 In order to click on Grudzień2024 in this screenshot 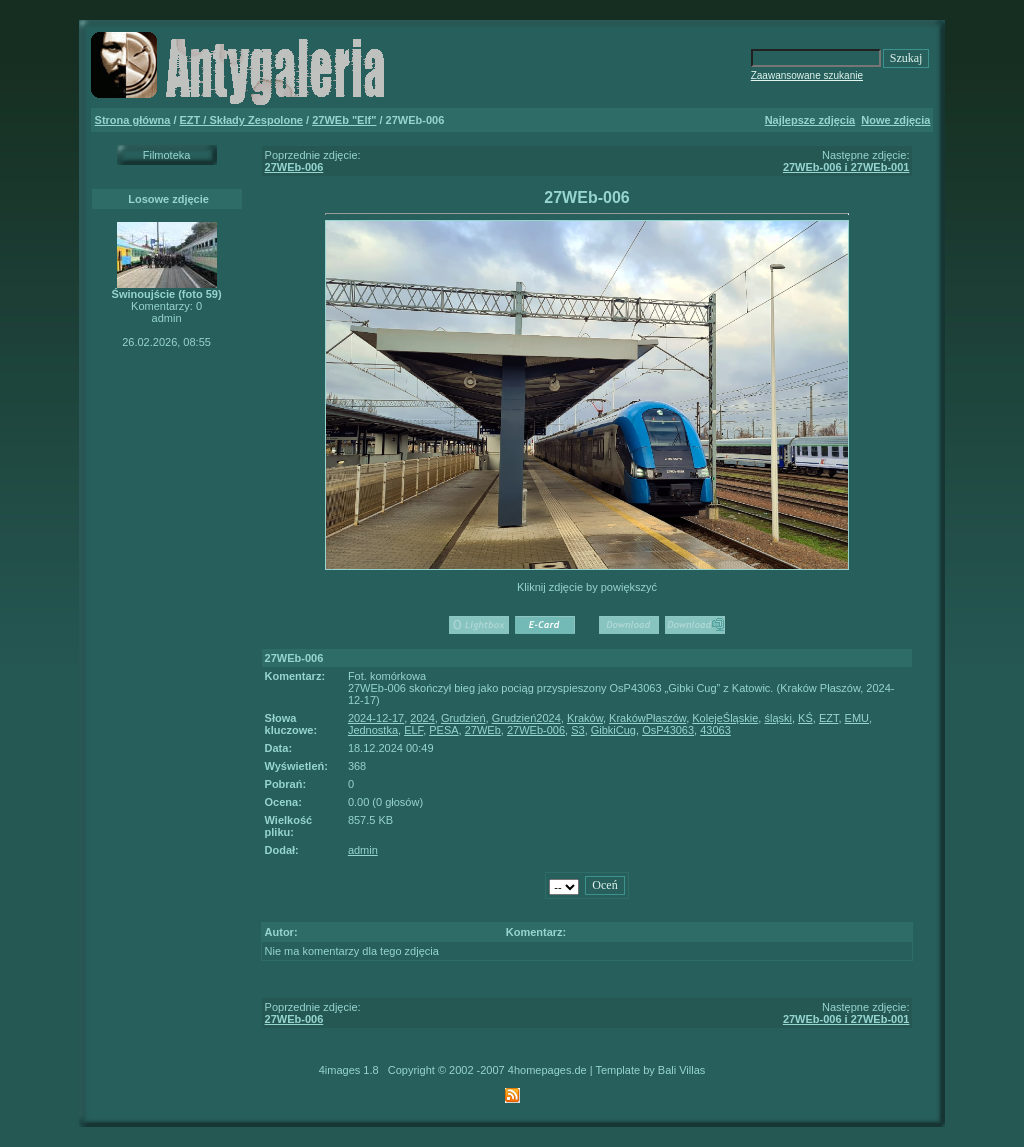, I will do `click(526, 718)`.